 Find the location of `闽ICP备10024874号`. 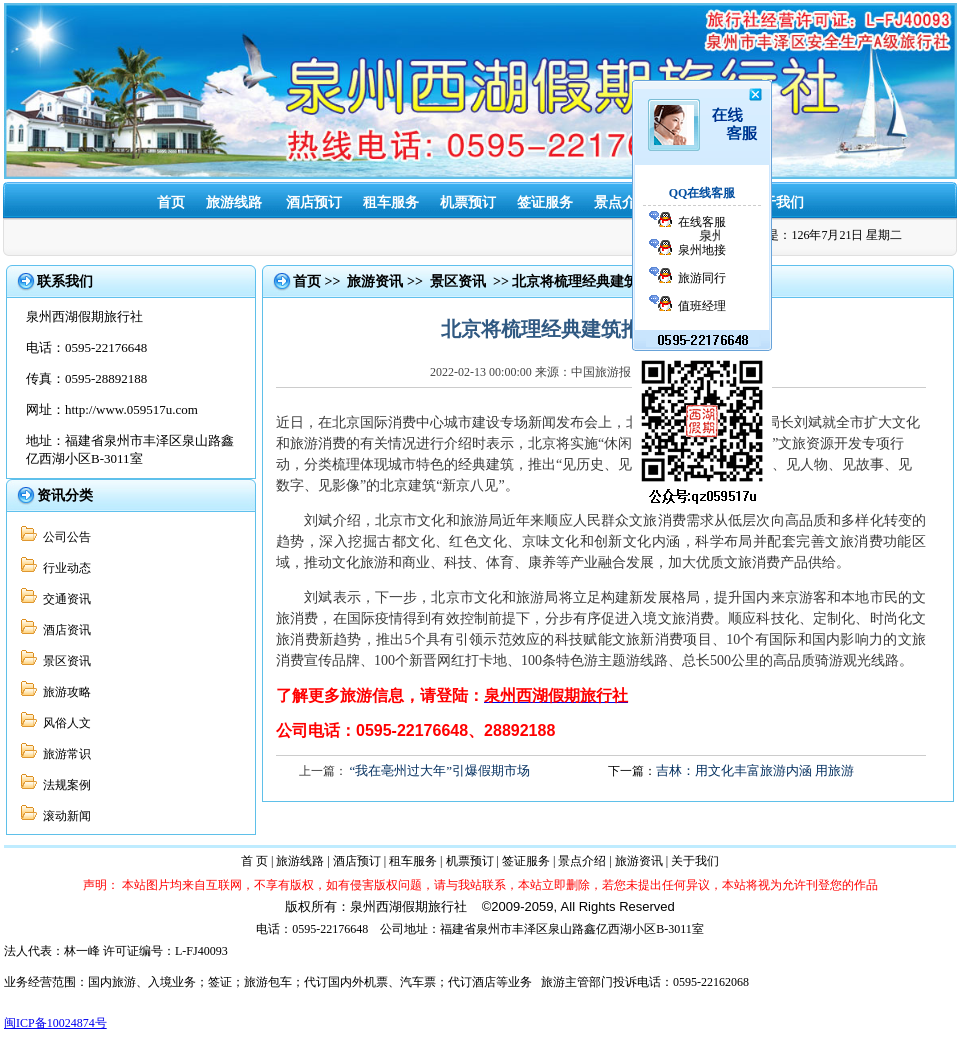

闽ICP备10024874号 is located at coordinates (55, 1023).